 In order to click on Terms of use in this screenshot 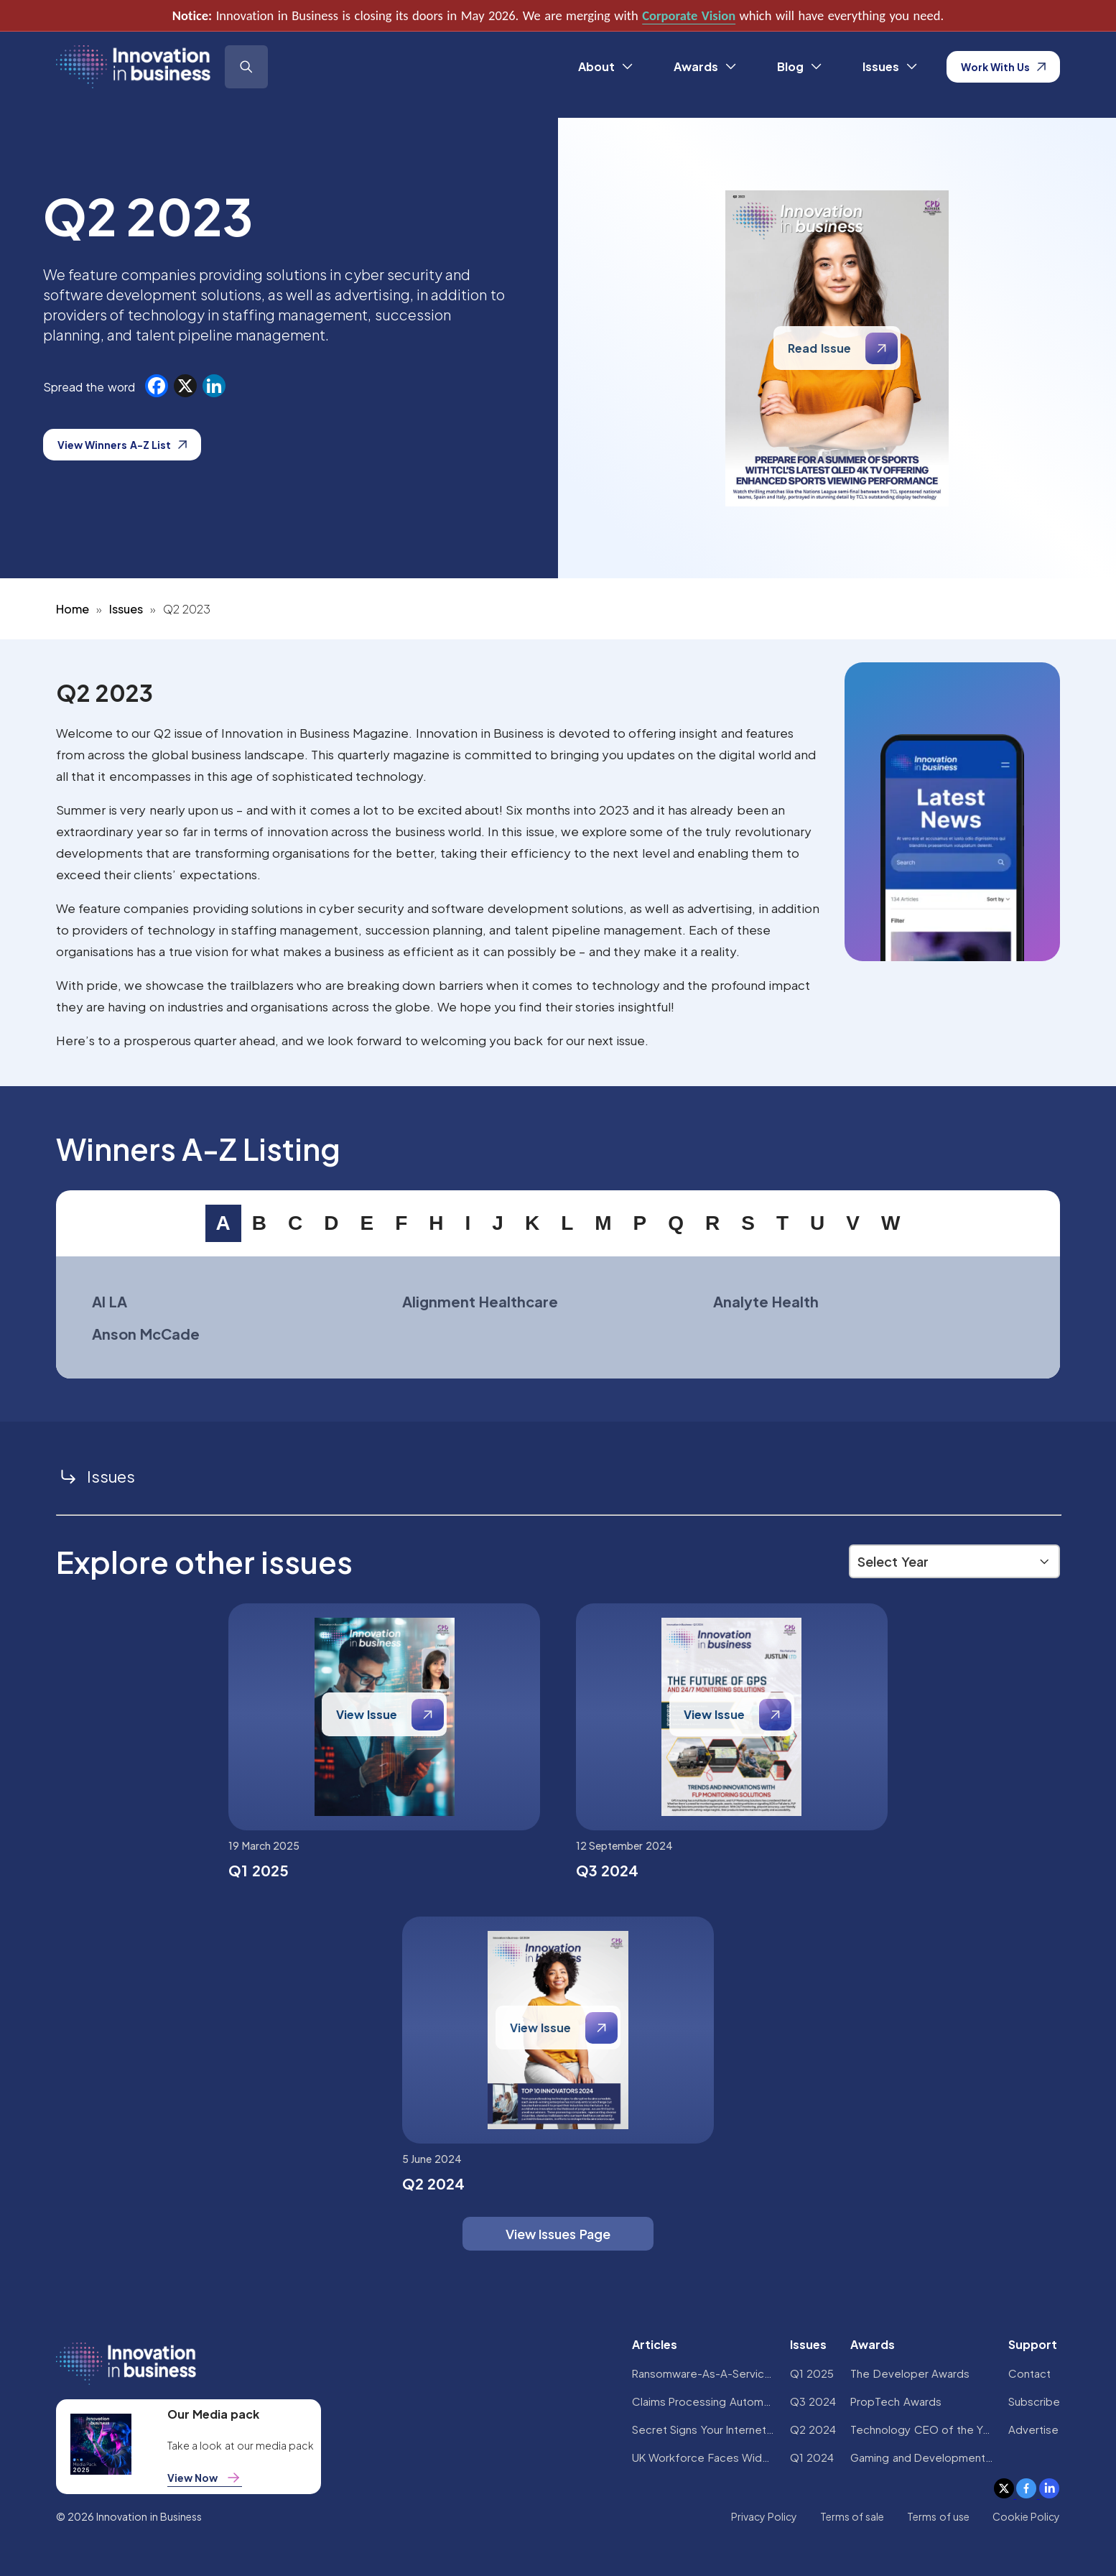, I will do `click(938, 2516)`.